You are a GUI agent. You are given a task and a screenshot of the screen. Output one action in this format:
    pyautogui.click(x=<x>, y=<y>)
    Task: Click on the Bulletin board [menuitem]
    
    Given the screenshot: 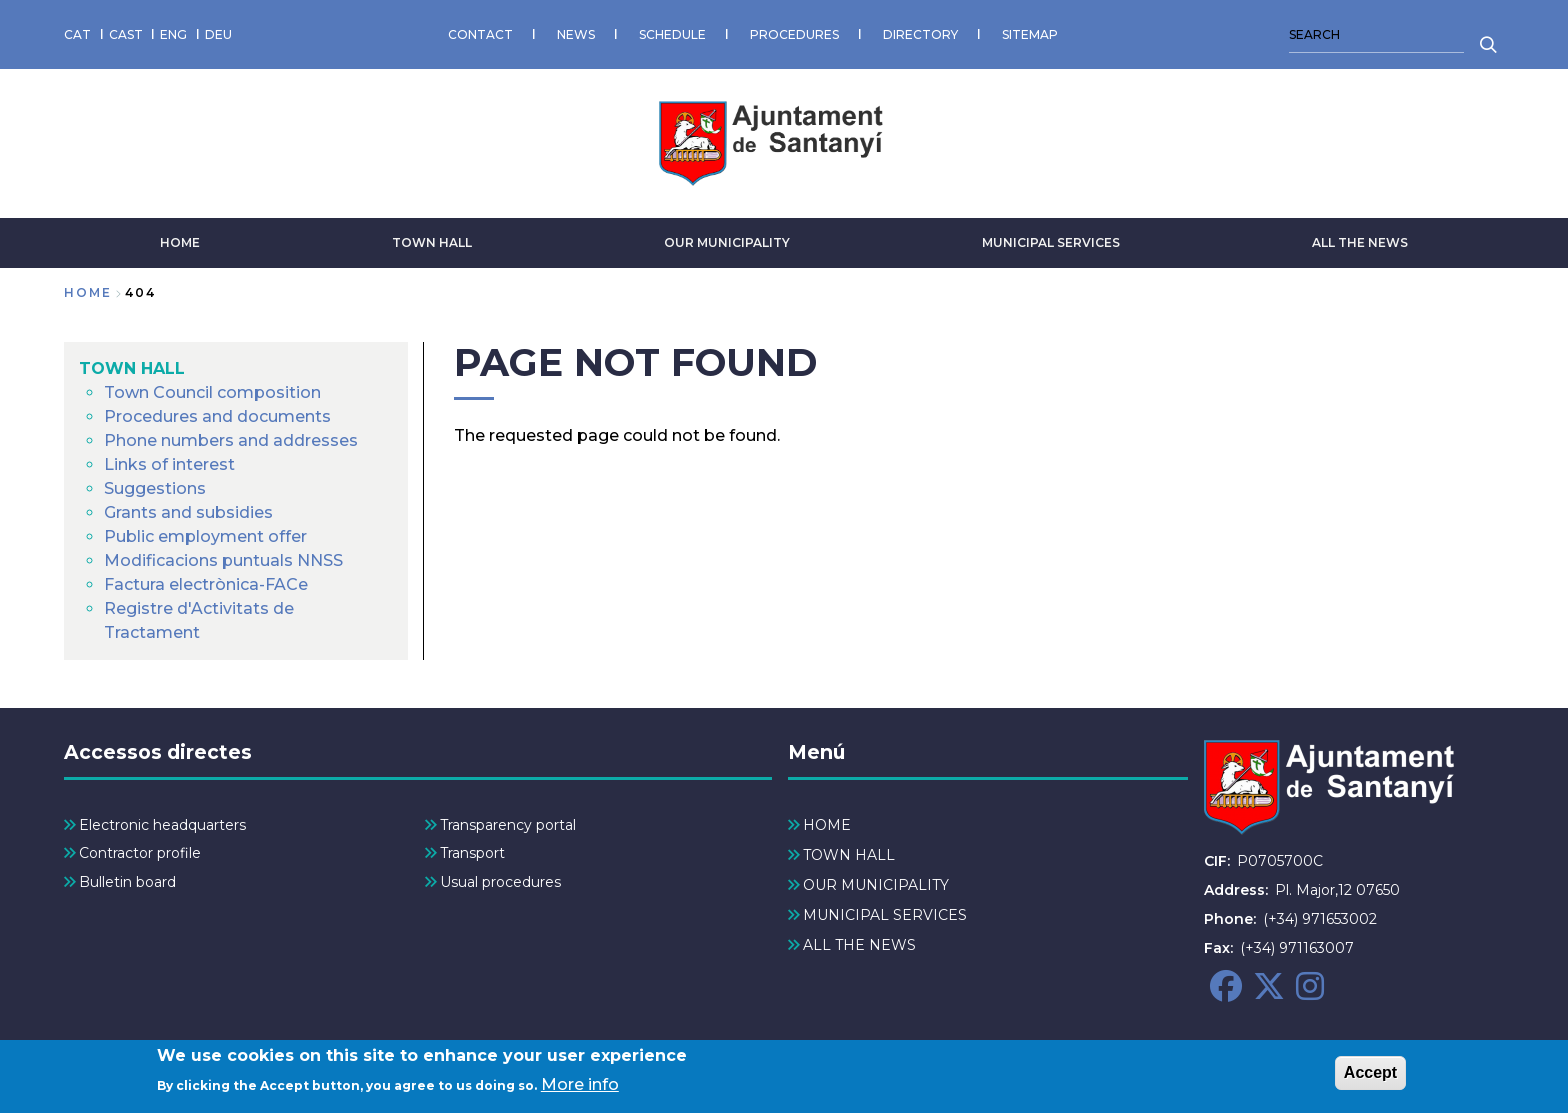 What is the action you would take?
    pyautogui.click(x=127, y=882)
    